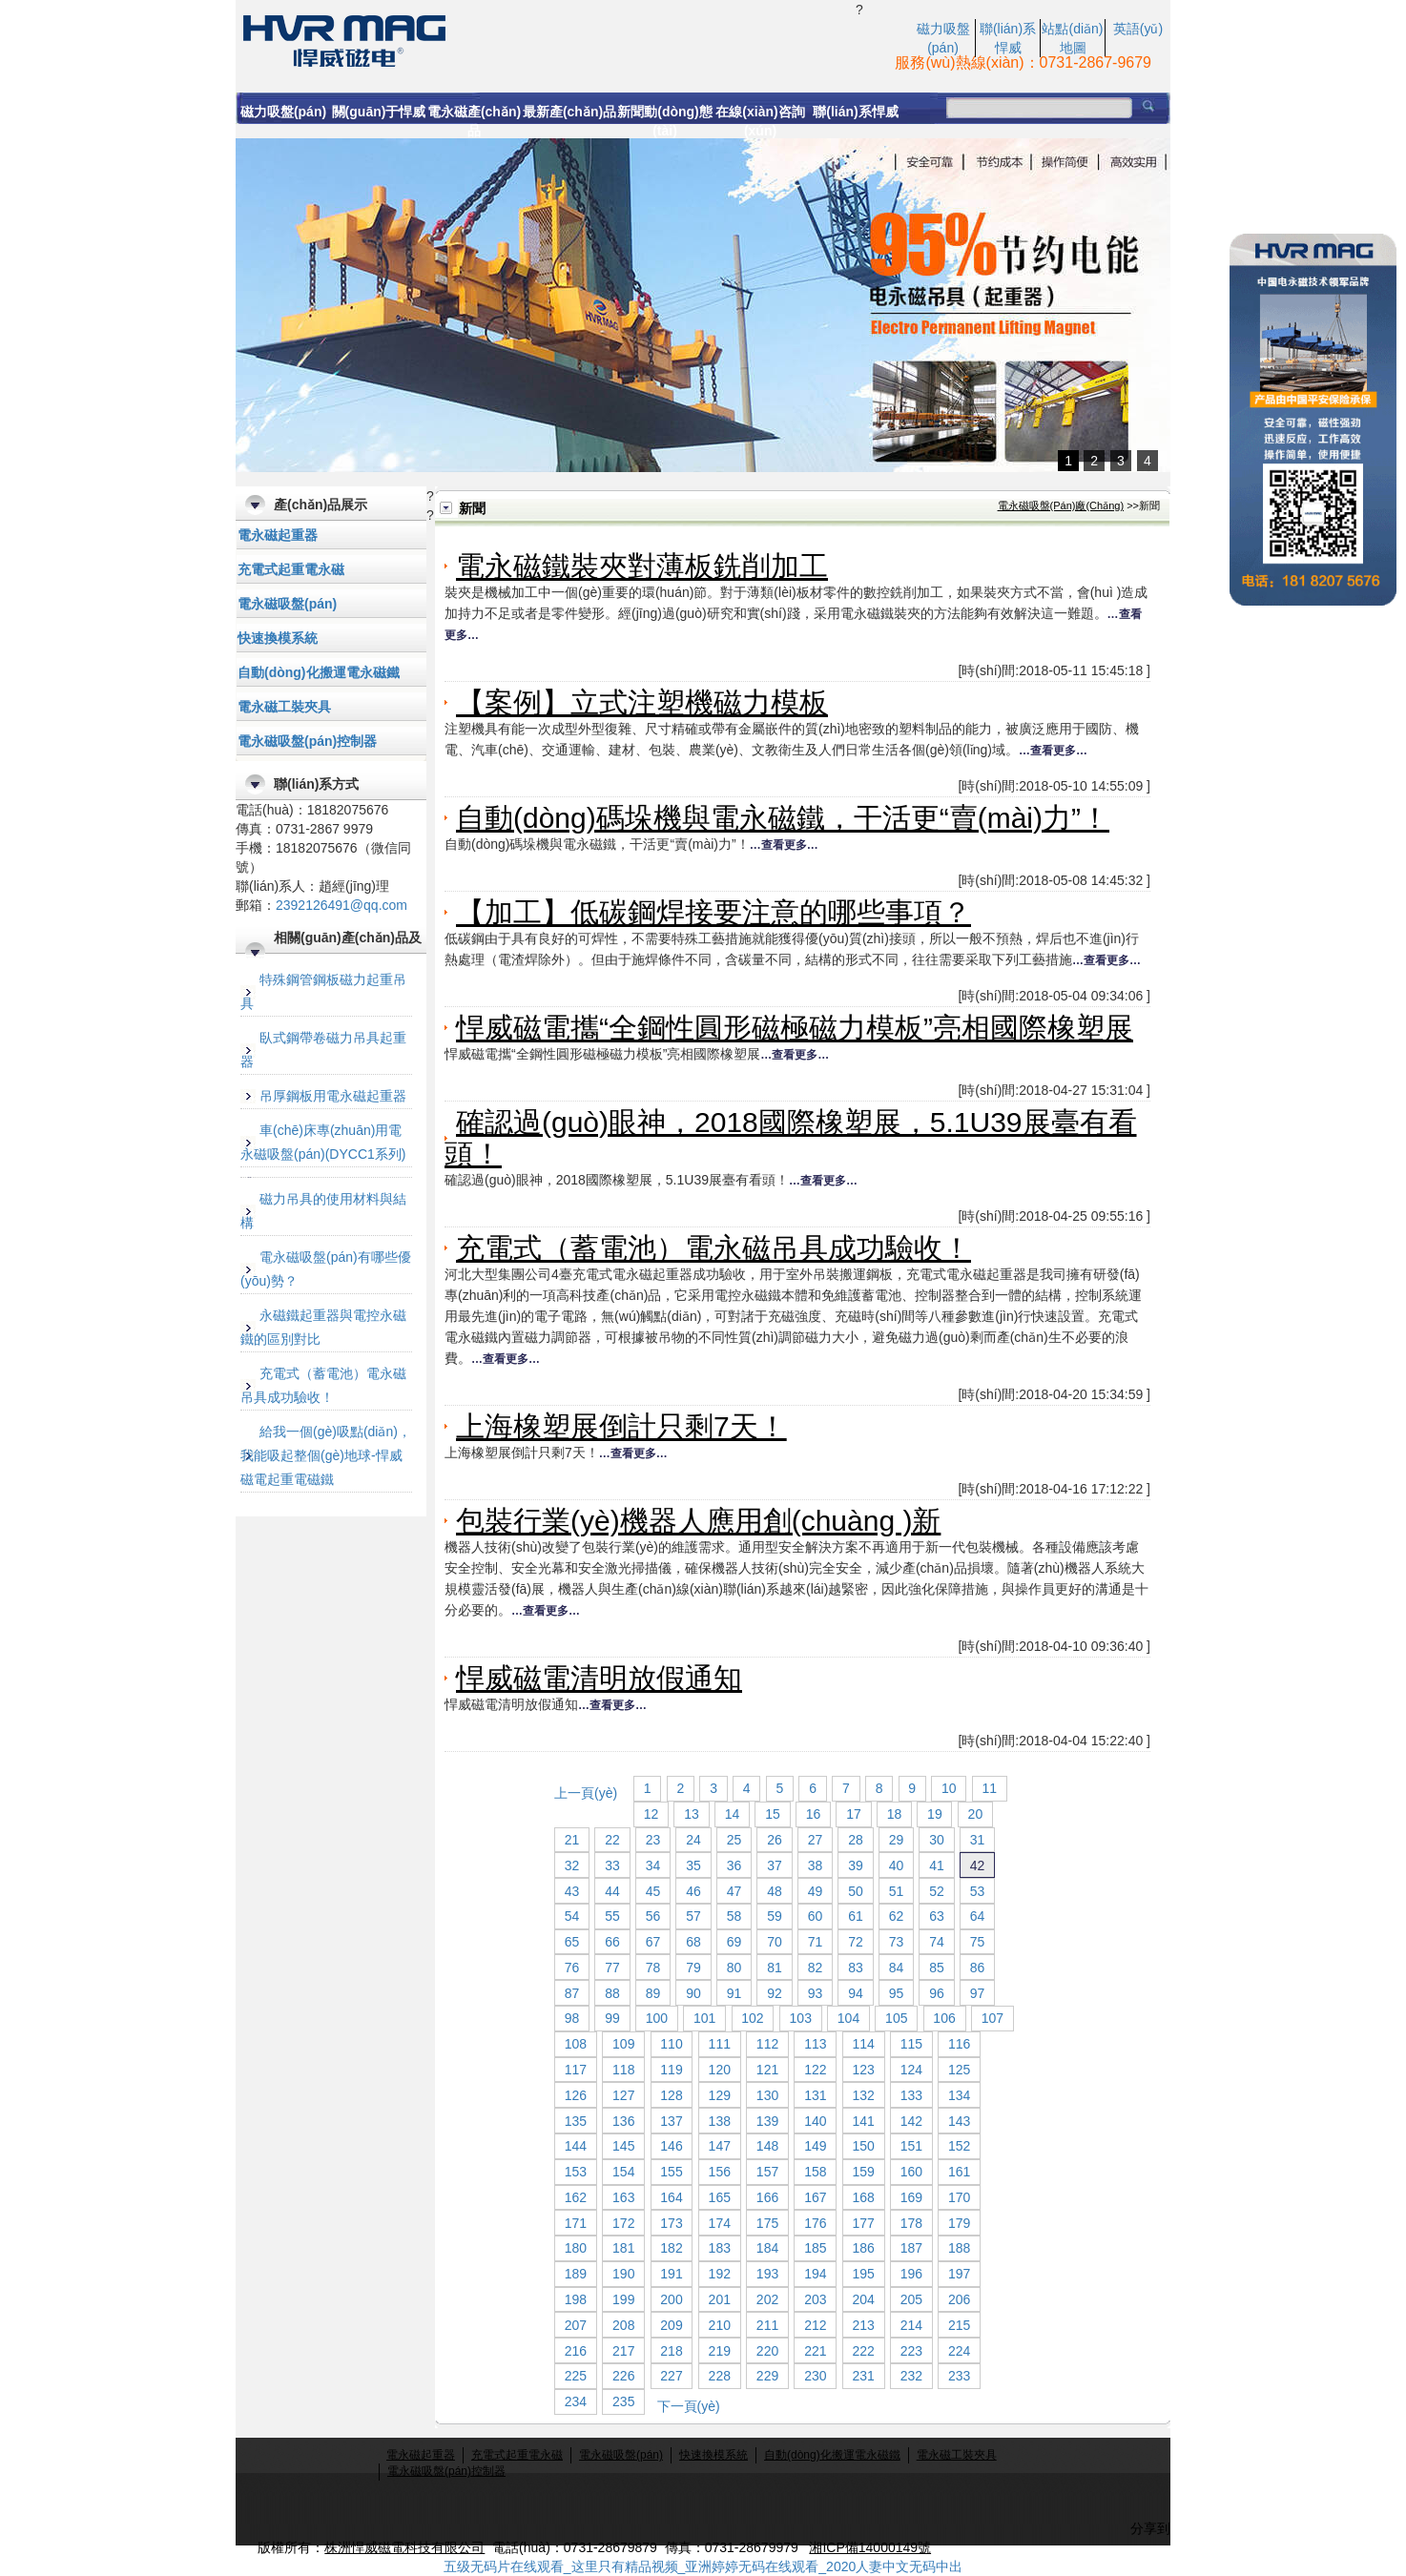 This screenshot has width=1406, height=2576. What do you see at coordinates (720, 2273) in the screenshot?
I see `192` at bounding box center [720, 2273].